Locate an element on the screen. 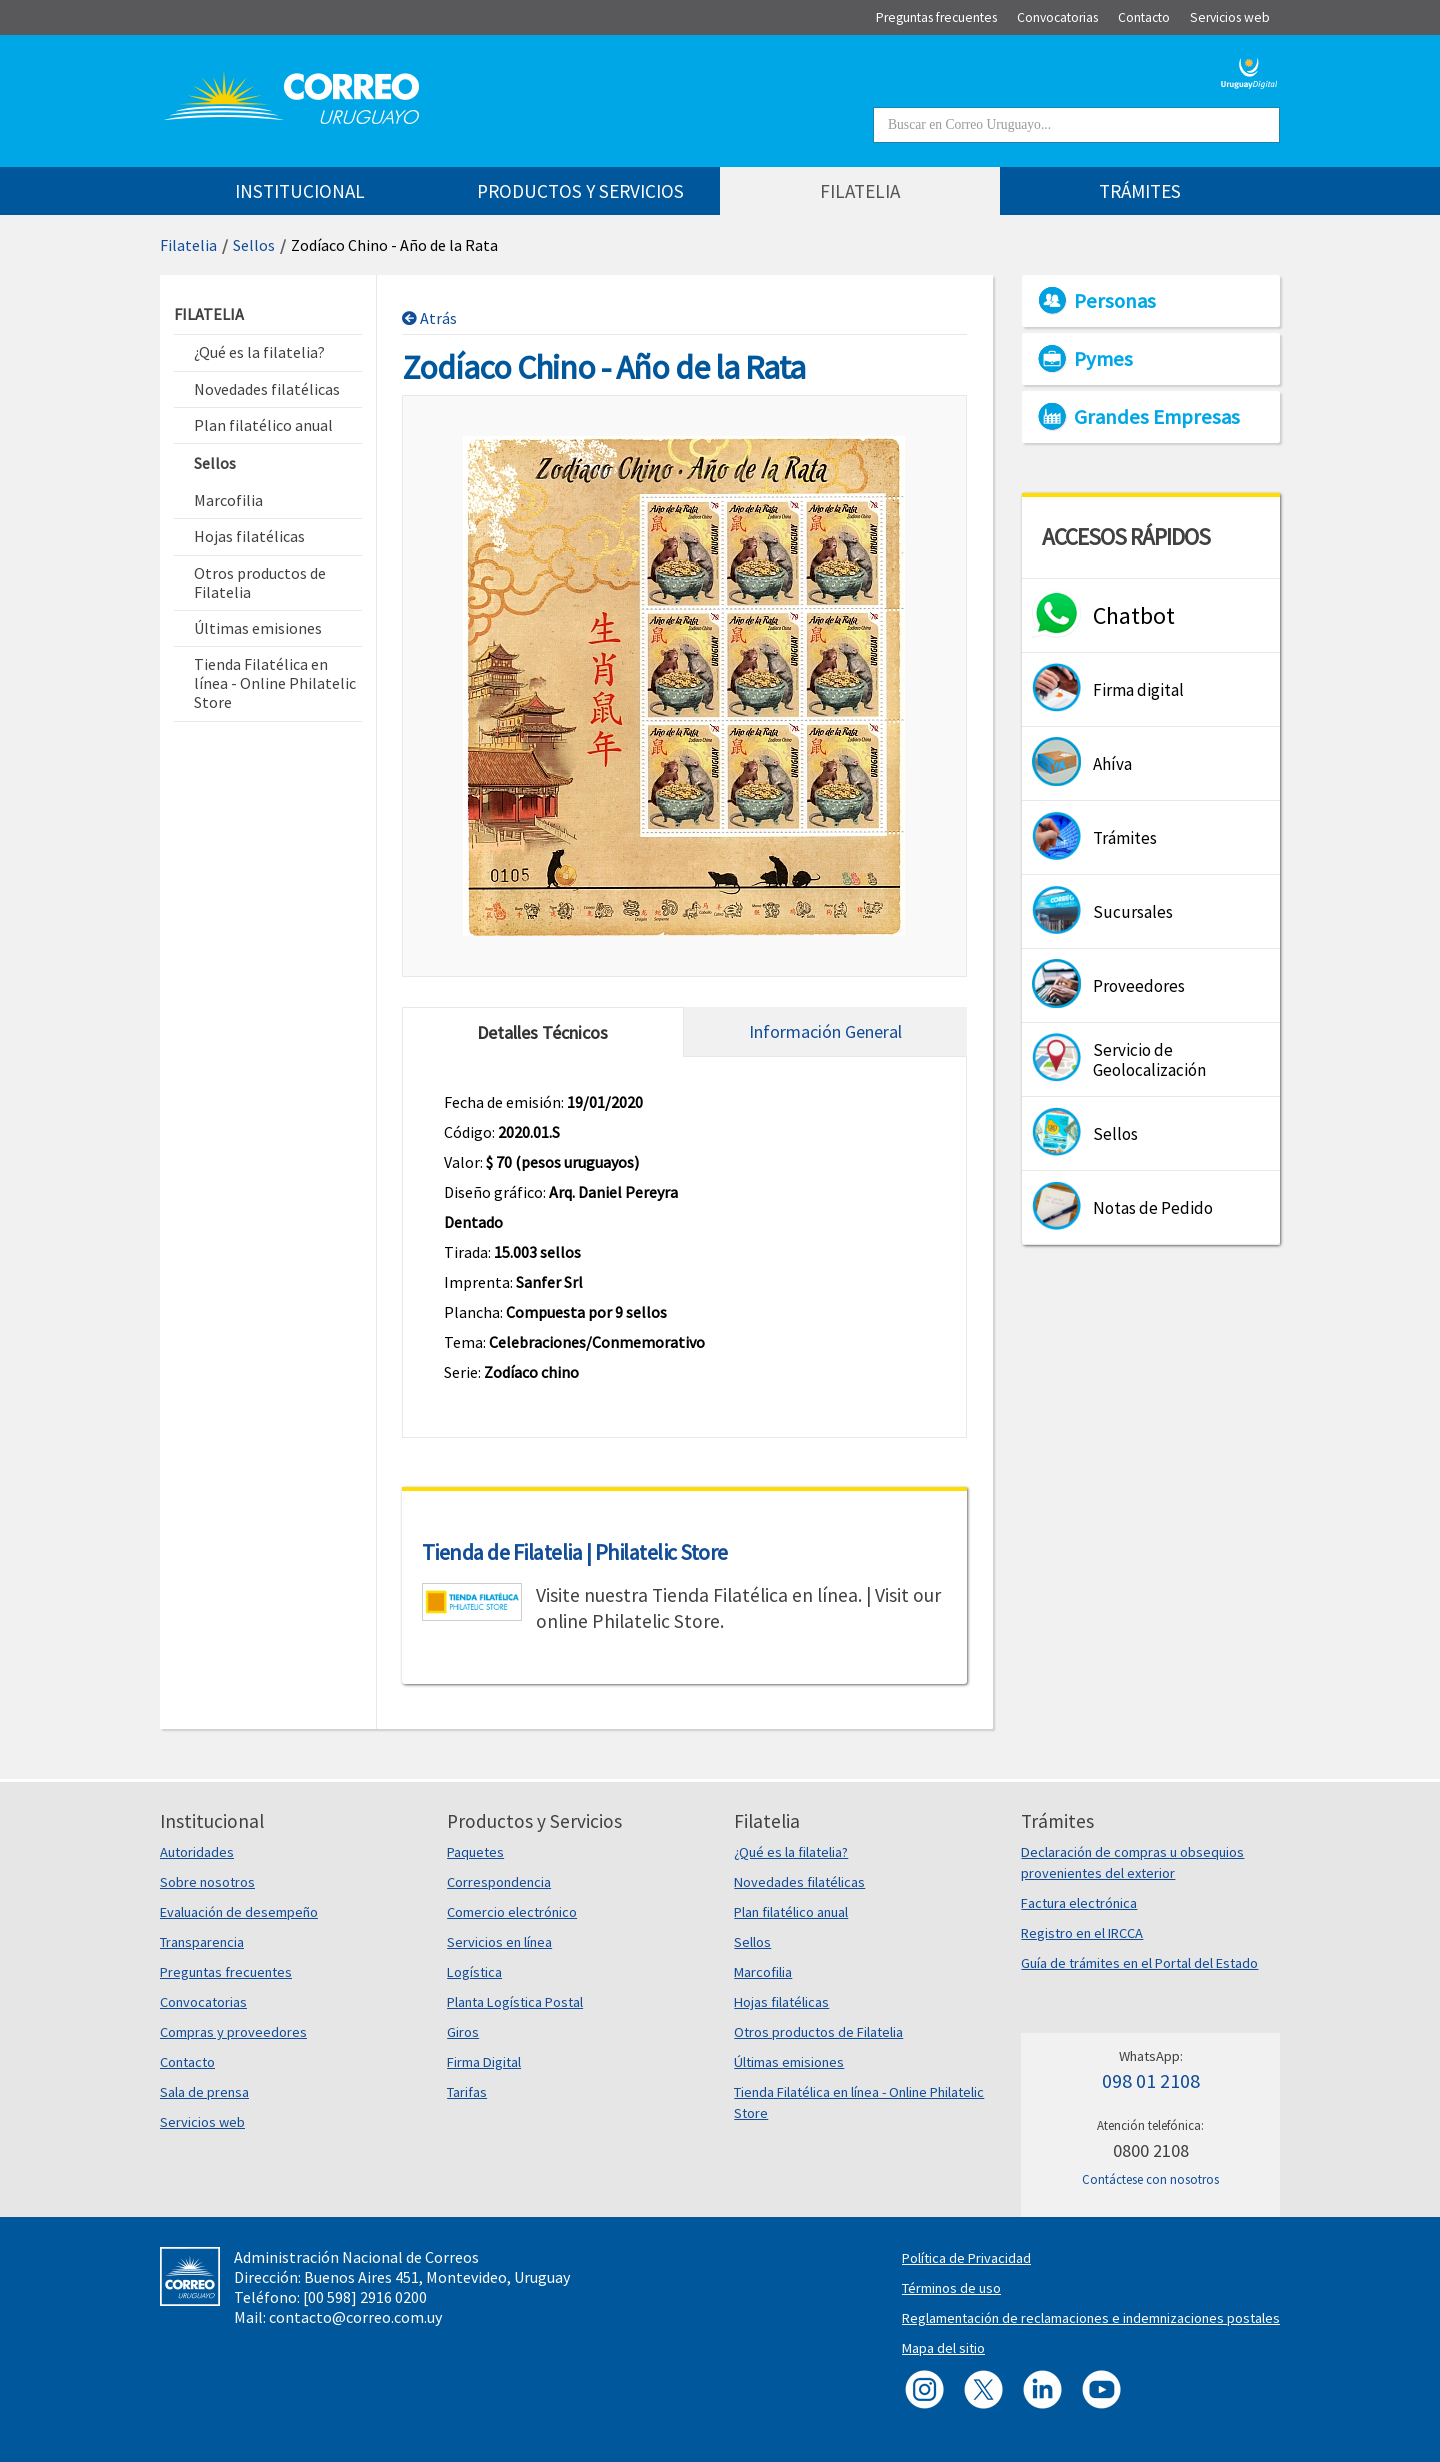 The height and width of the screenshot is (2462, 1440). Filatelia is located at coordinates (188, 245).